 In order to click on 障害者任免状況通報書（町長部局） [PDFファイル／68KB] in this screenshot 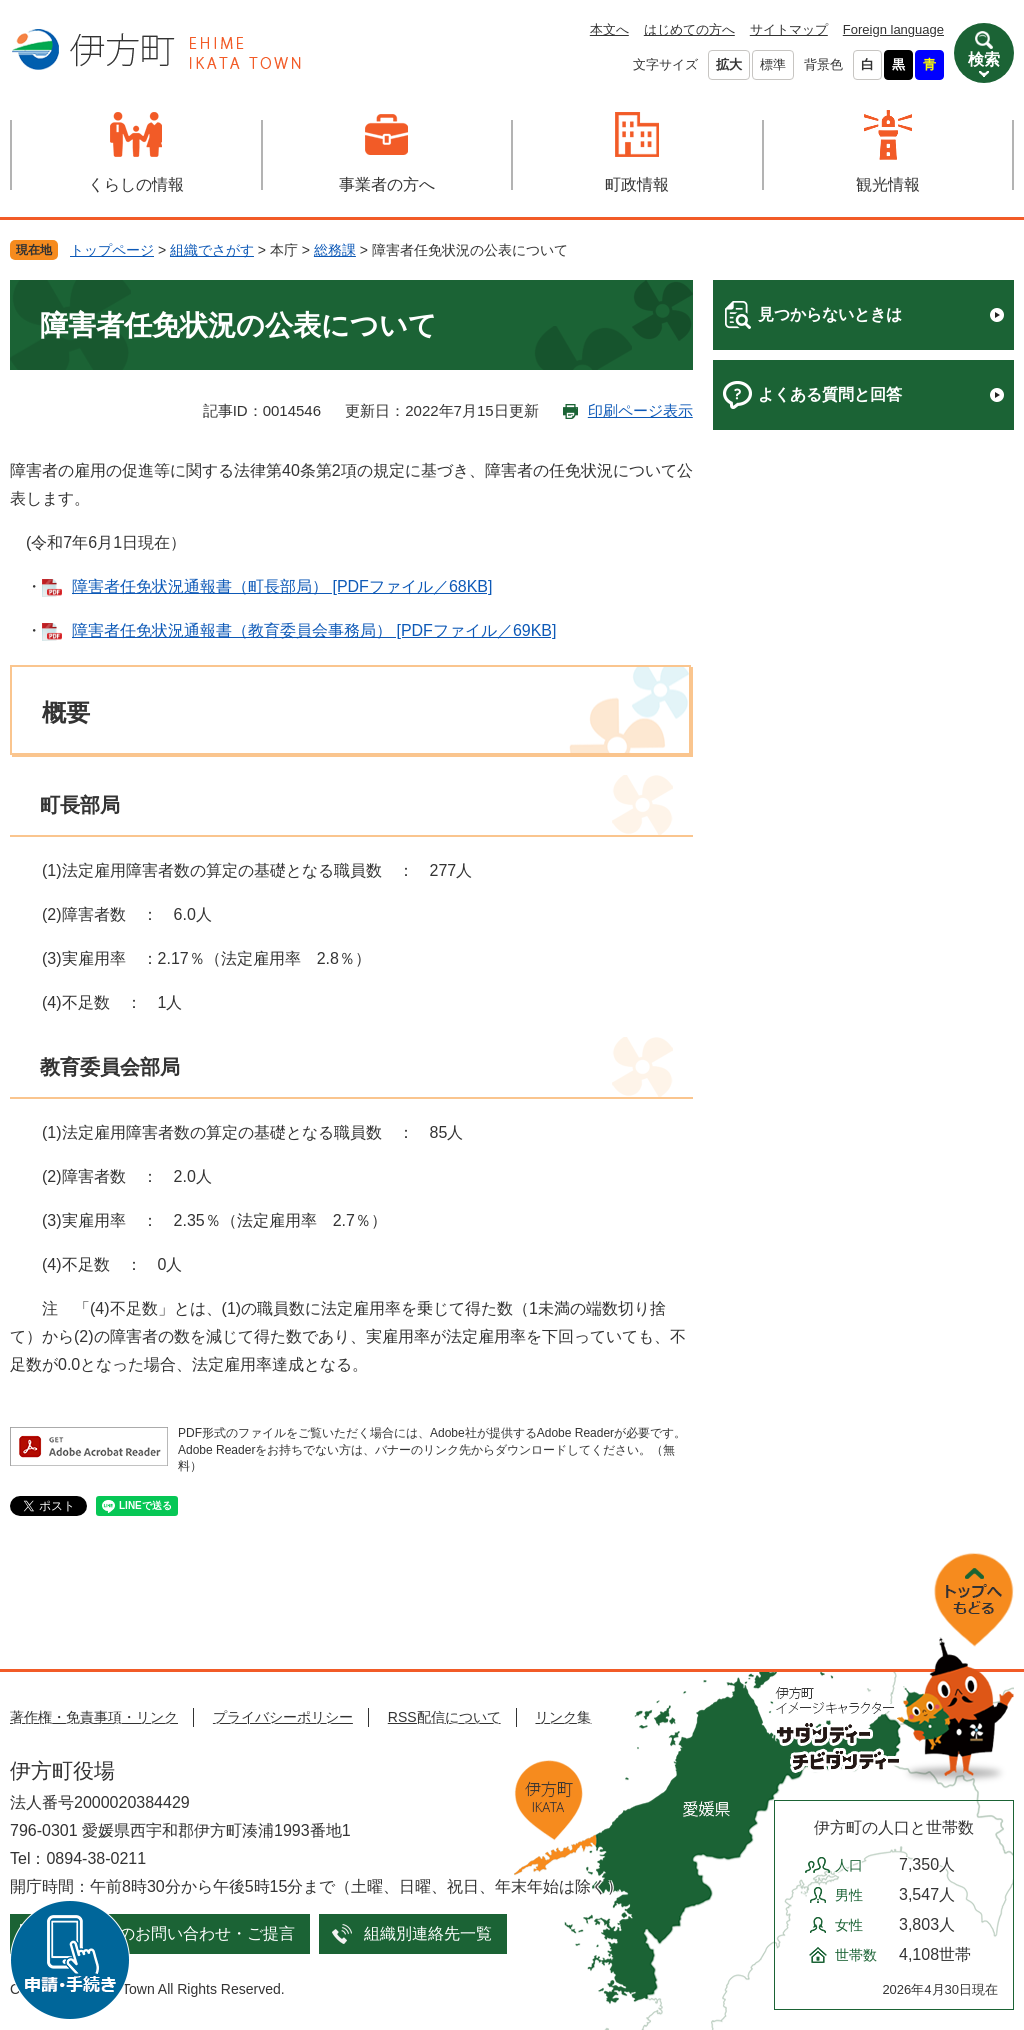, I will do `click(282, 586)`.